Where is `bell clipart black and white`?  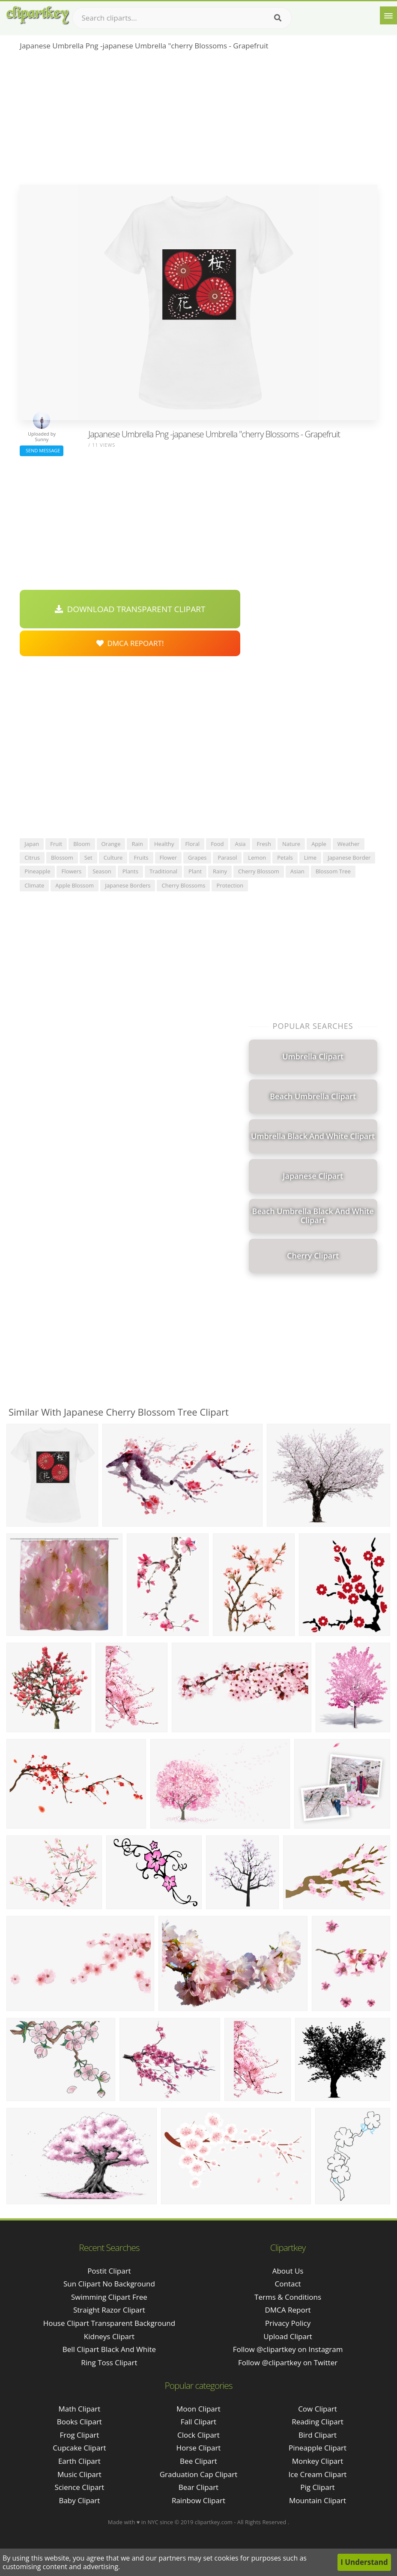
bell clipart black and white is located at coordinates (109, 2349).